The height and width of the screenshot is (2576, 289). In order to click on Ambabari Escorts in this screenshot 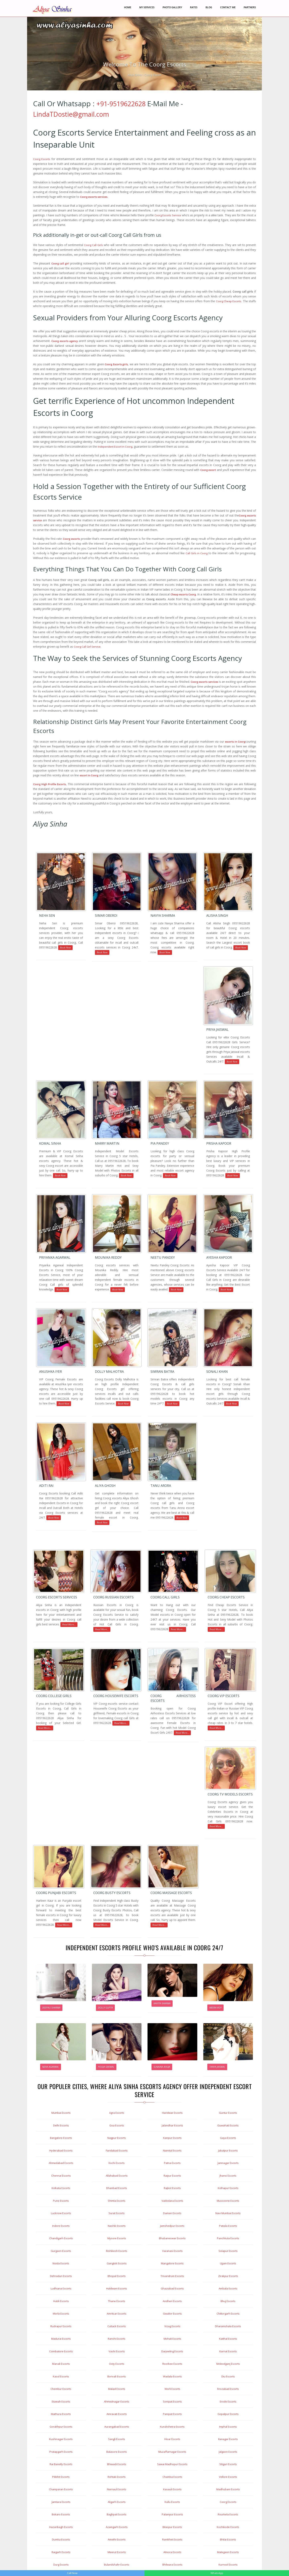, I will do `click(101, 2504)`.